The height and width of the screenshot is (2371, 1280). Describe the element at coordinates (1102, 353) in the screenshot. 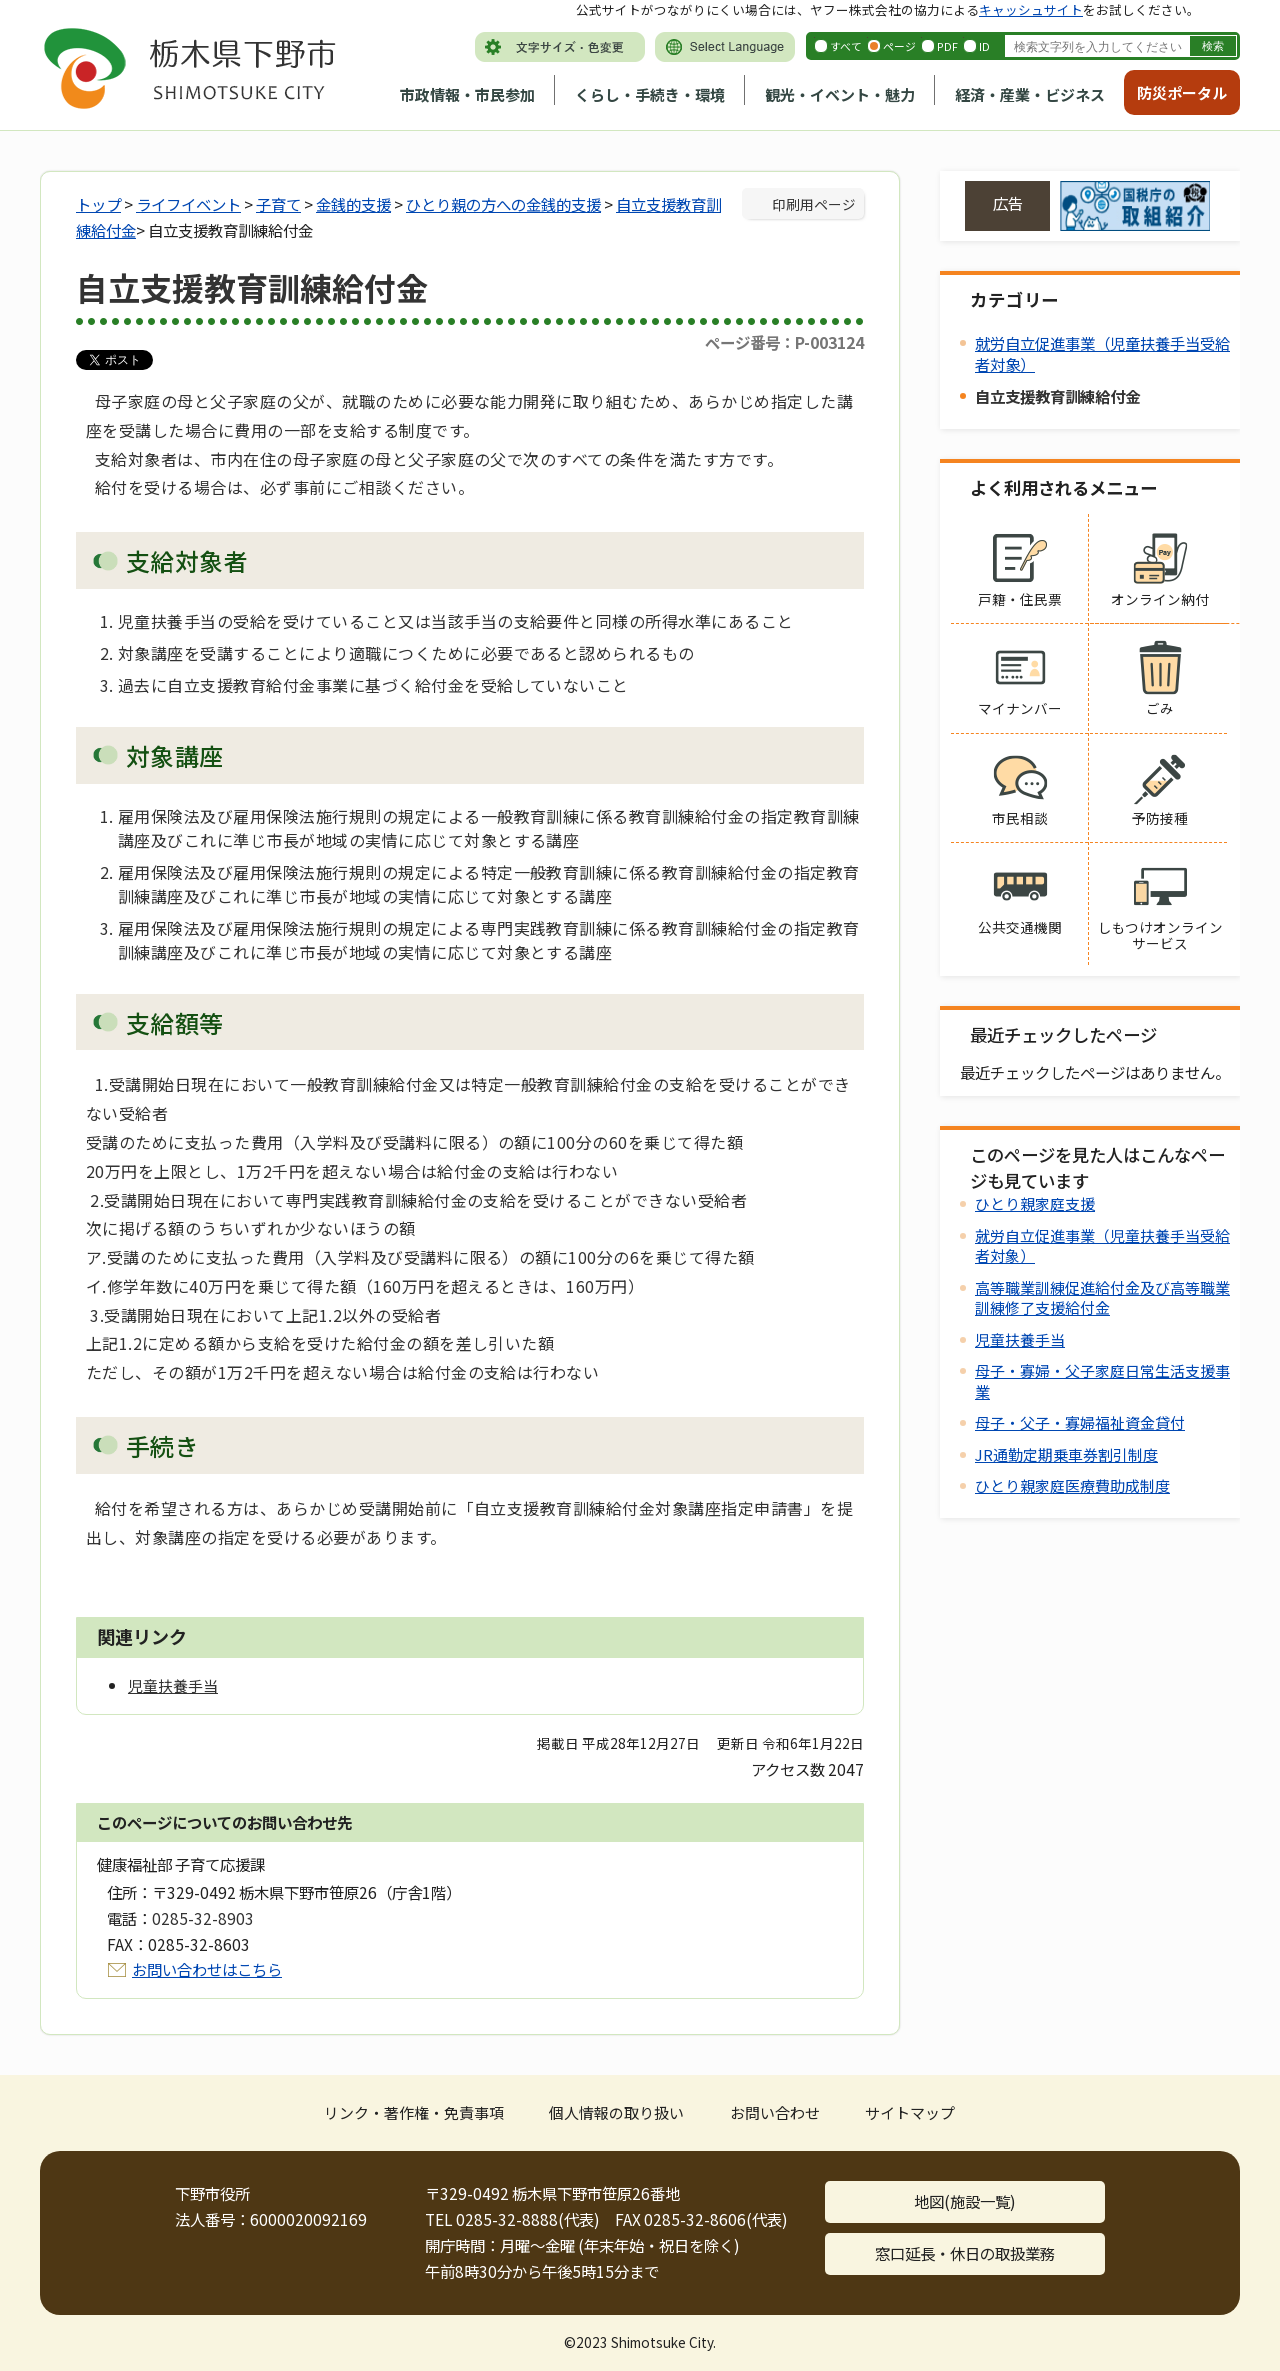

I see `就労自立促進事業（児童扶養手当受給者対象）` at that location.